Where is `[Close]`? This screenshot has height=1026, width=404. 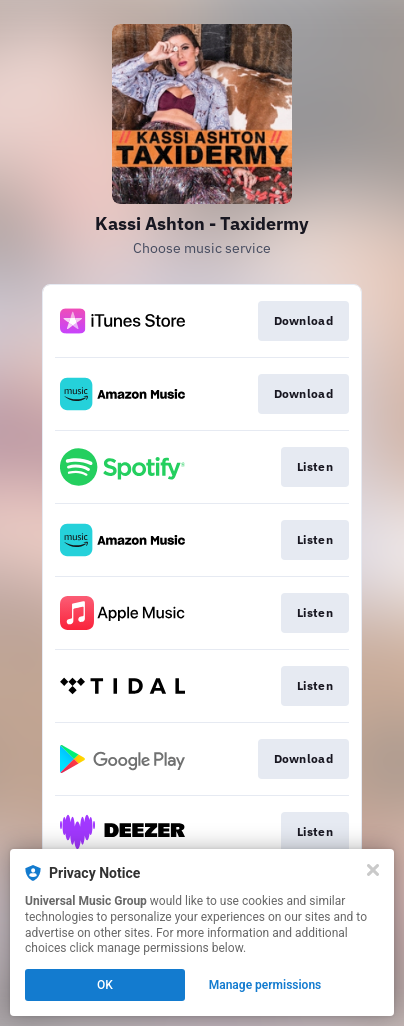
[Close] is located at coordinates (373, 870).